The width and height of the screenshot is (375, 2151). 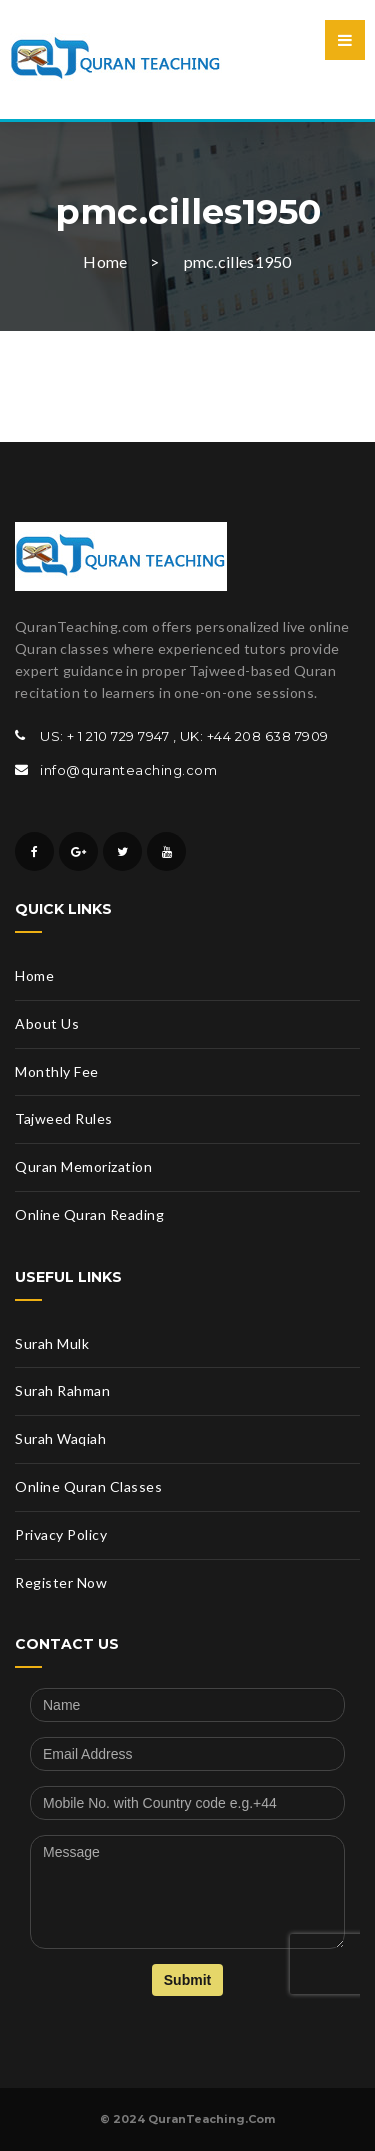 I want to click on Monthly Fee, so click(x=57, y=1071).